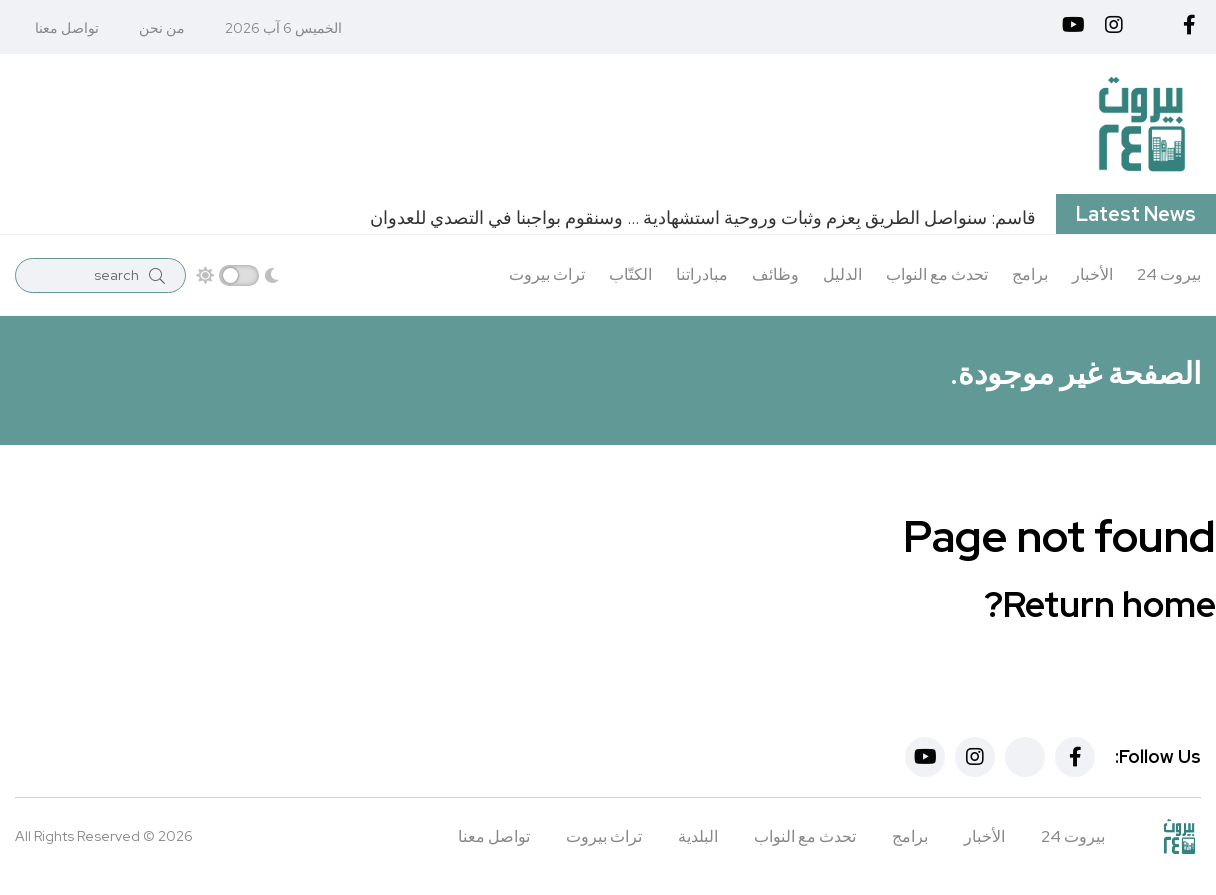 The height and width of the screenshot is (895, 1216). What do you see at coordinates (937, 274) in the screenshot?
I see `تحدث مع النواب` at bounding box center [937, 274].